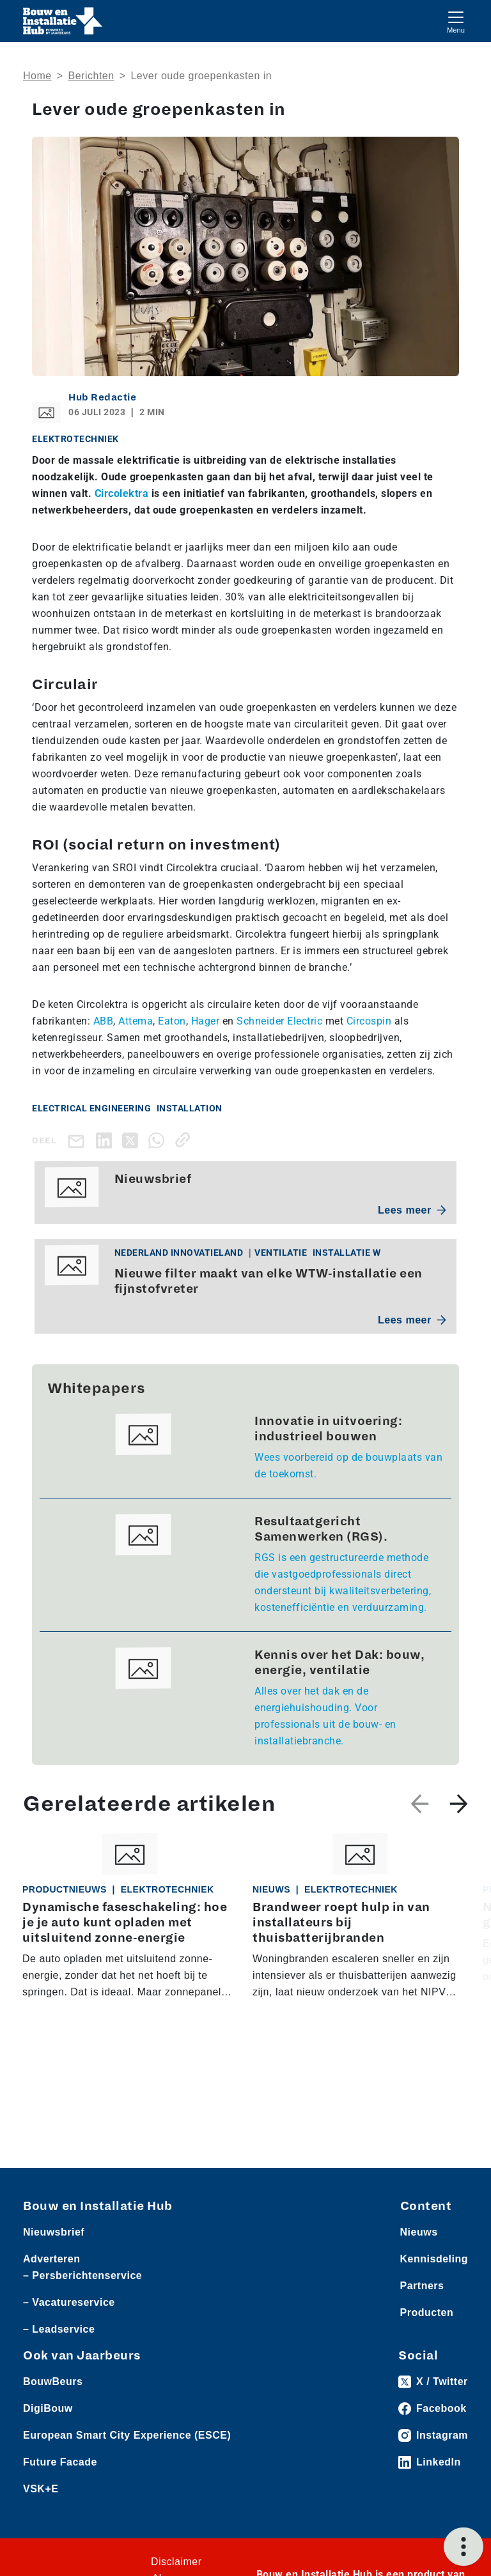 The image size is (491, 2576). Describe the element at coordinates (456, 21) in the screenshot. I see `[Toggle navigation]` at that location.